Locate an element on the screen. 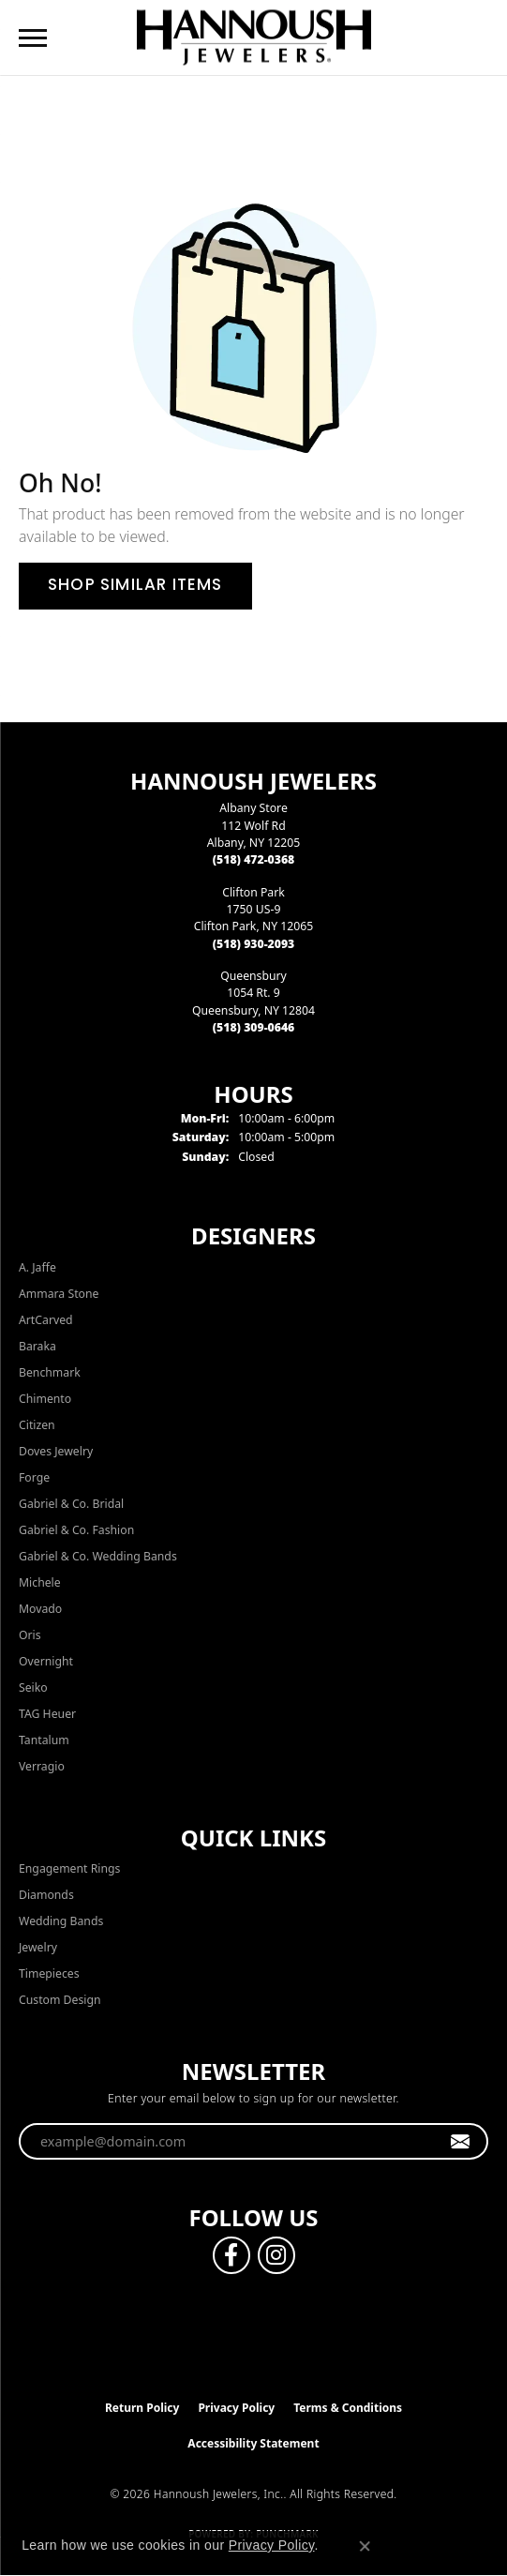 The image size is (507, 2576). [Call the Store] is located at coordinates (254, 859).